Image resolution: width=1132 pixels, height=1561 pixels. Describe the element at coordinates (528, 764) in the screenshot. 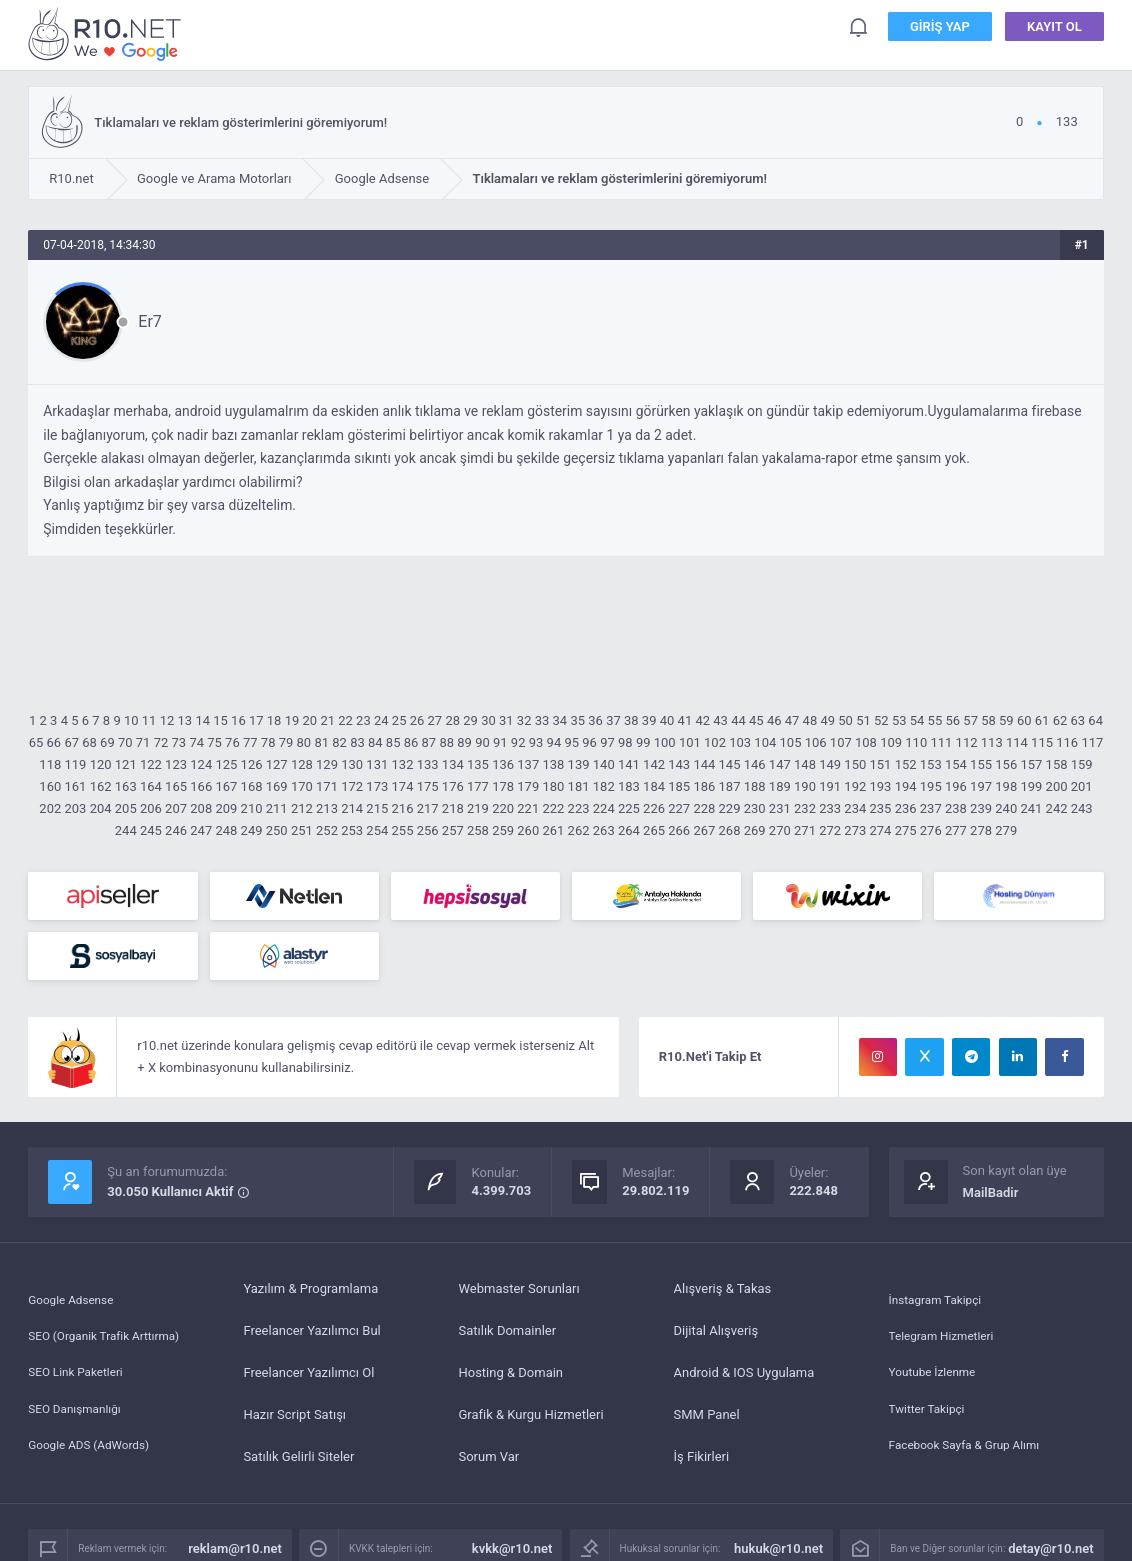

I see `137` at that location.